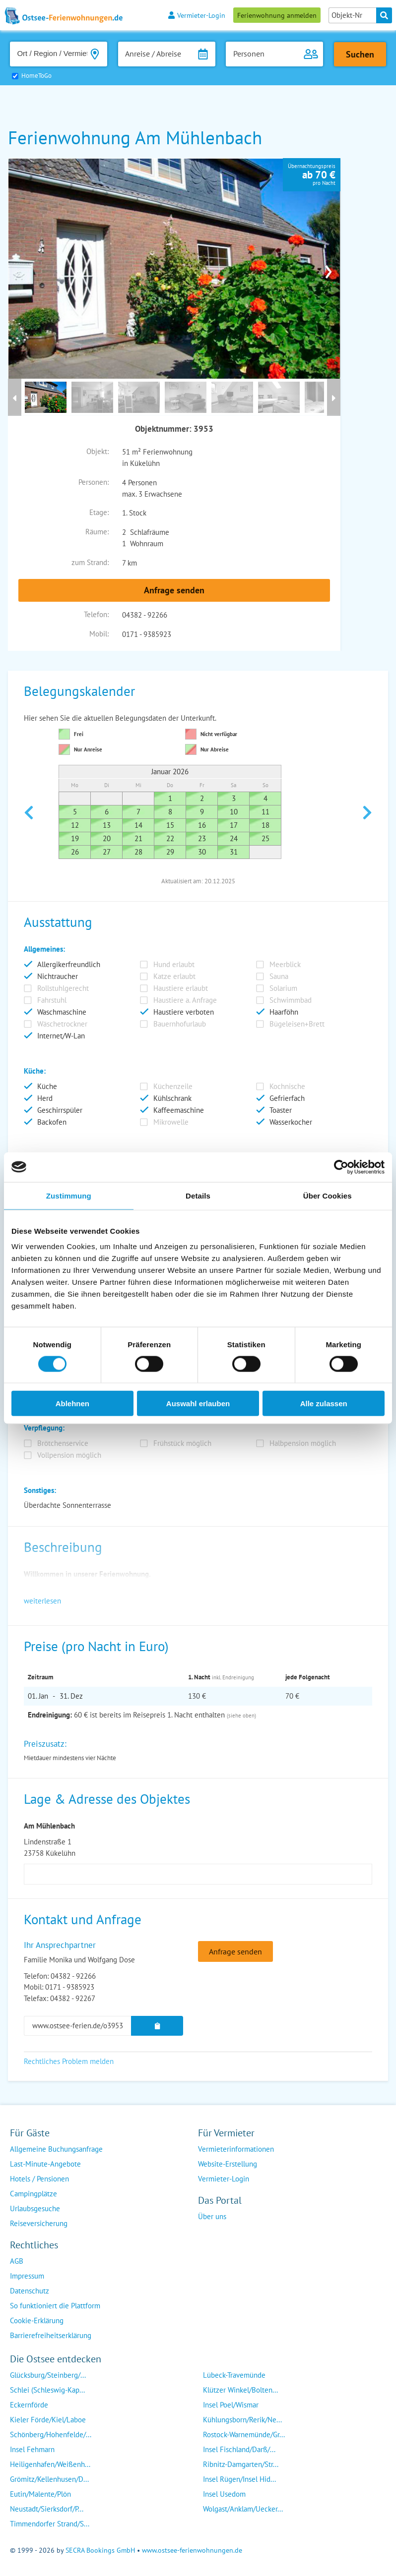 The width and height of the screenshot is (396, 2576). What do you see at coordinates (227, 2164) in the screenshot?
I see `Website-Erstellung` at bounding box center [227, 2164].